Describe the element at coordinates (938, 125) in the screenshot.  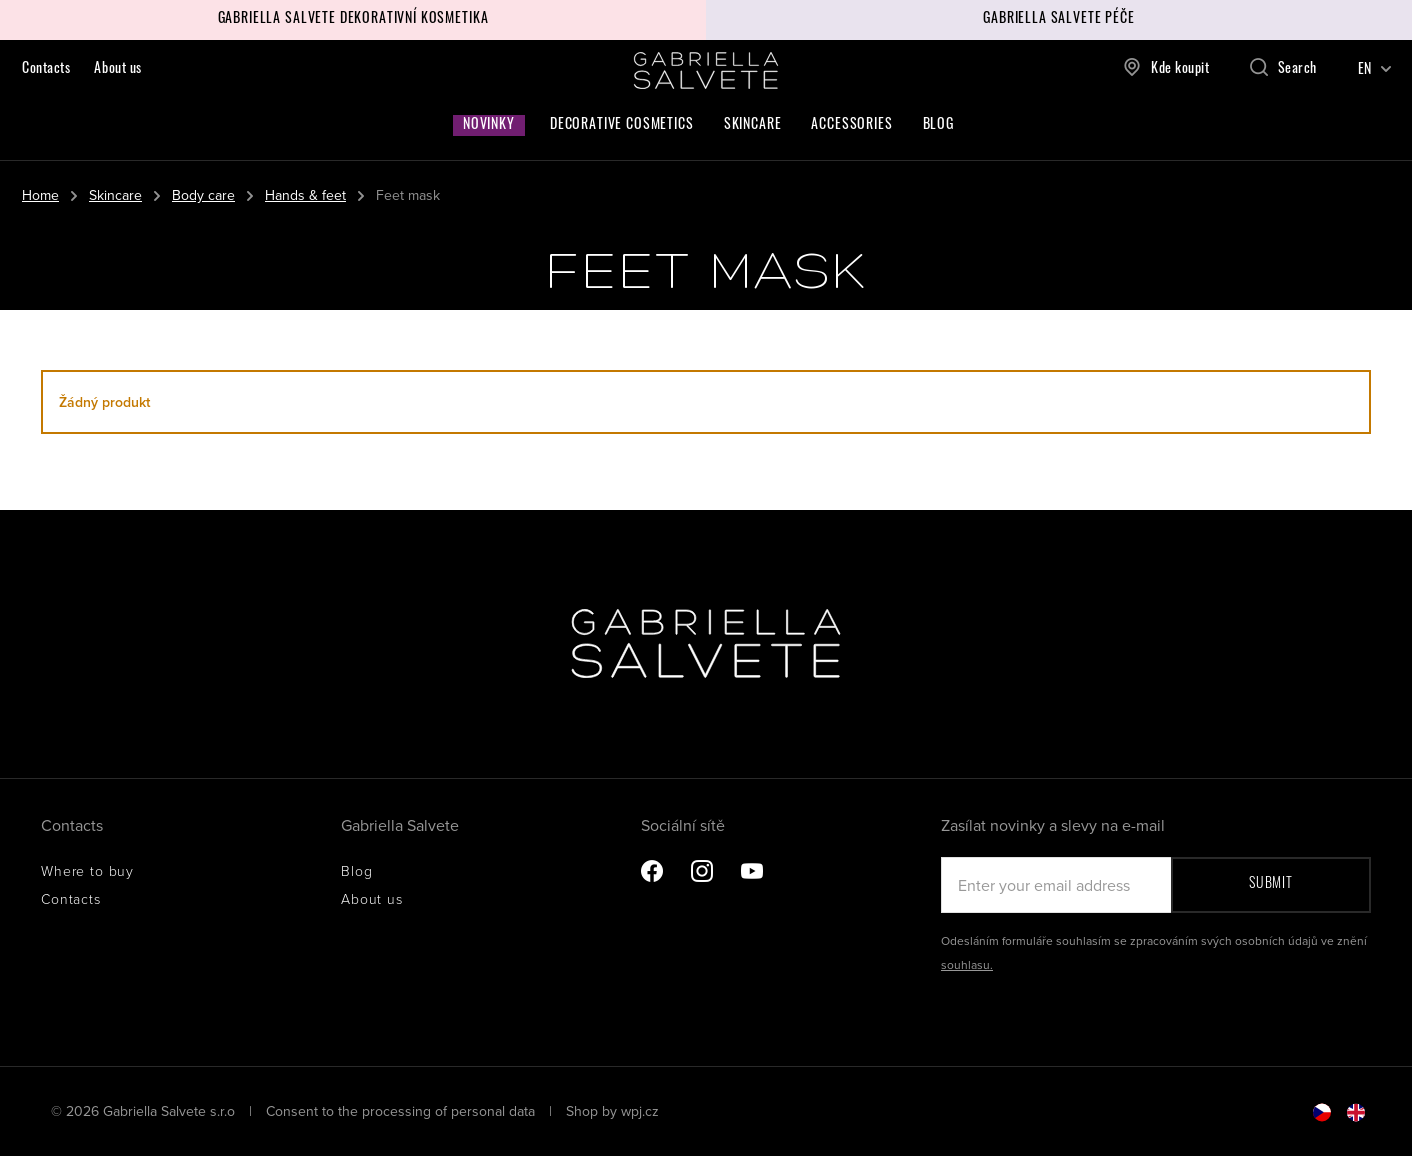
I see `Blog` at that location.